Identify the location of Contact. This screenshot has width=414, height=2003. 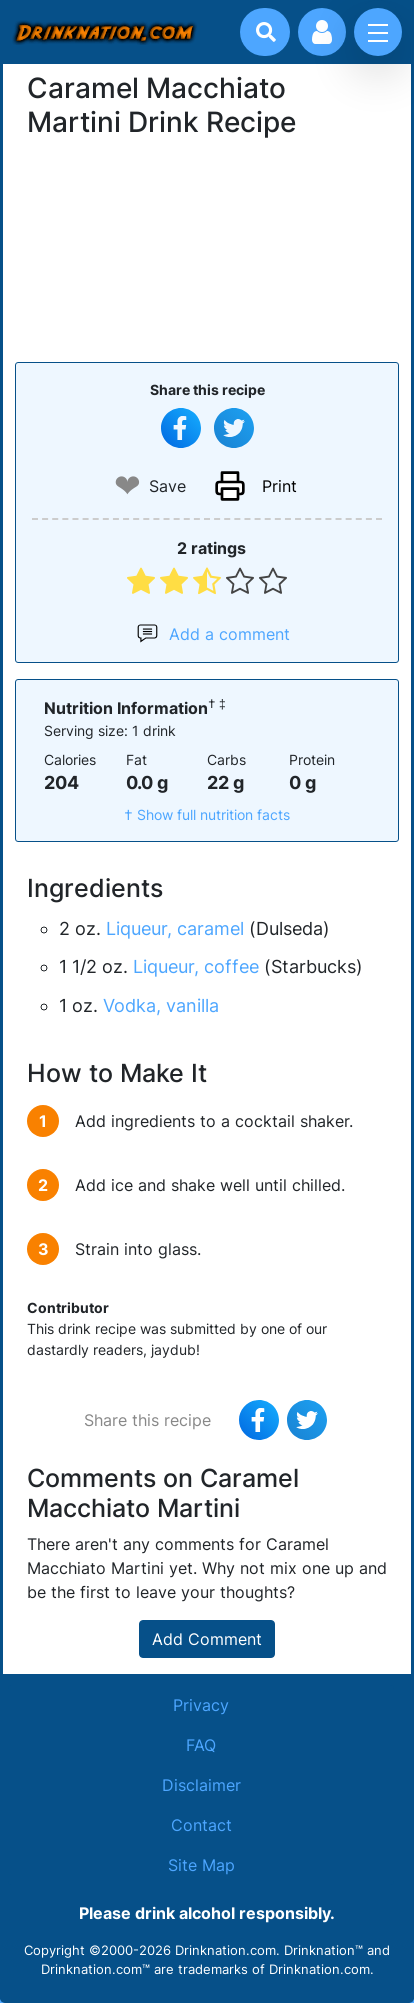
(201, 1825).